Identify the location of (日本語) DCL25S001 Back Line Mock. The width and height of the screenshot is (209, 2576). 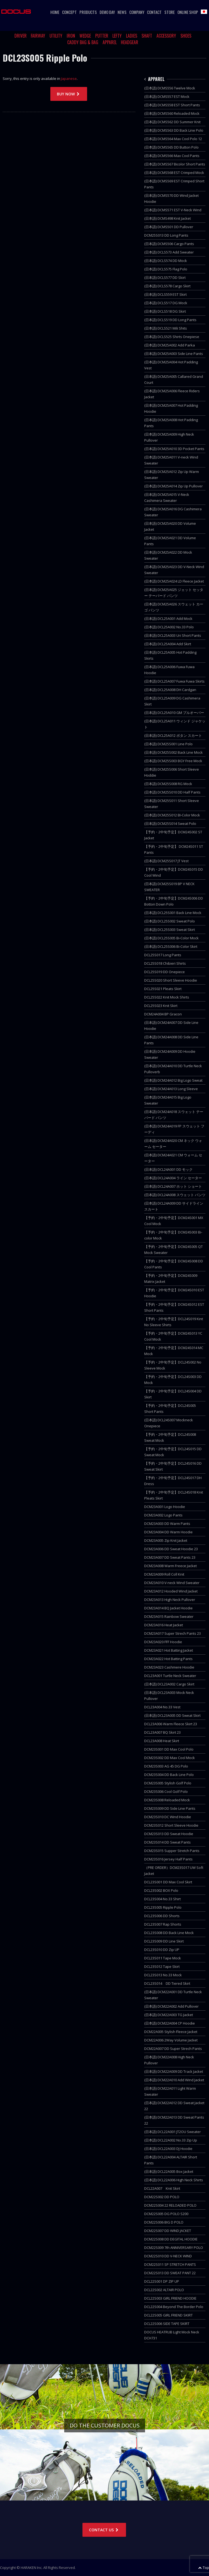
(172, 912).